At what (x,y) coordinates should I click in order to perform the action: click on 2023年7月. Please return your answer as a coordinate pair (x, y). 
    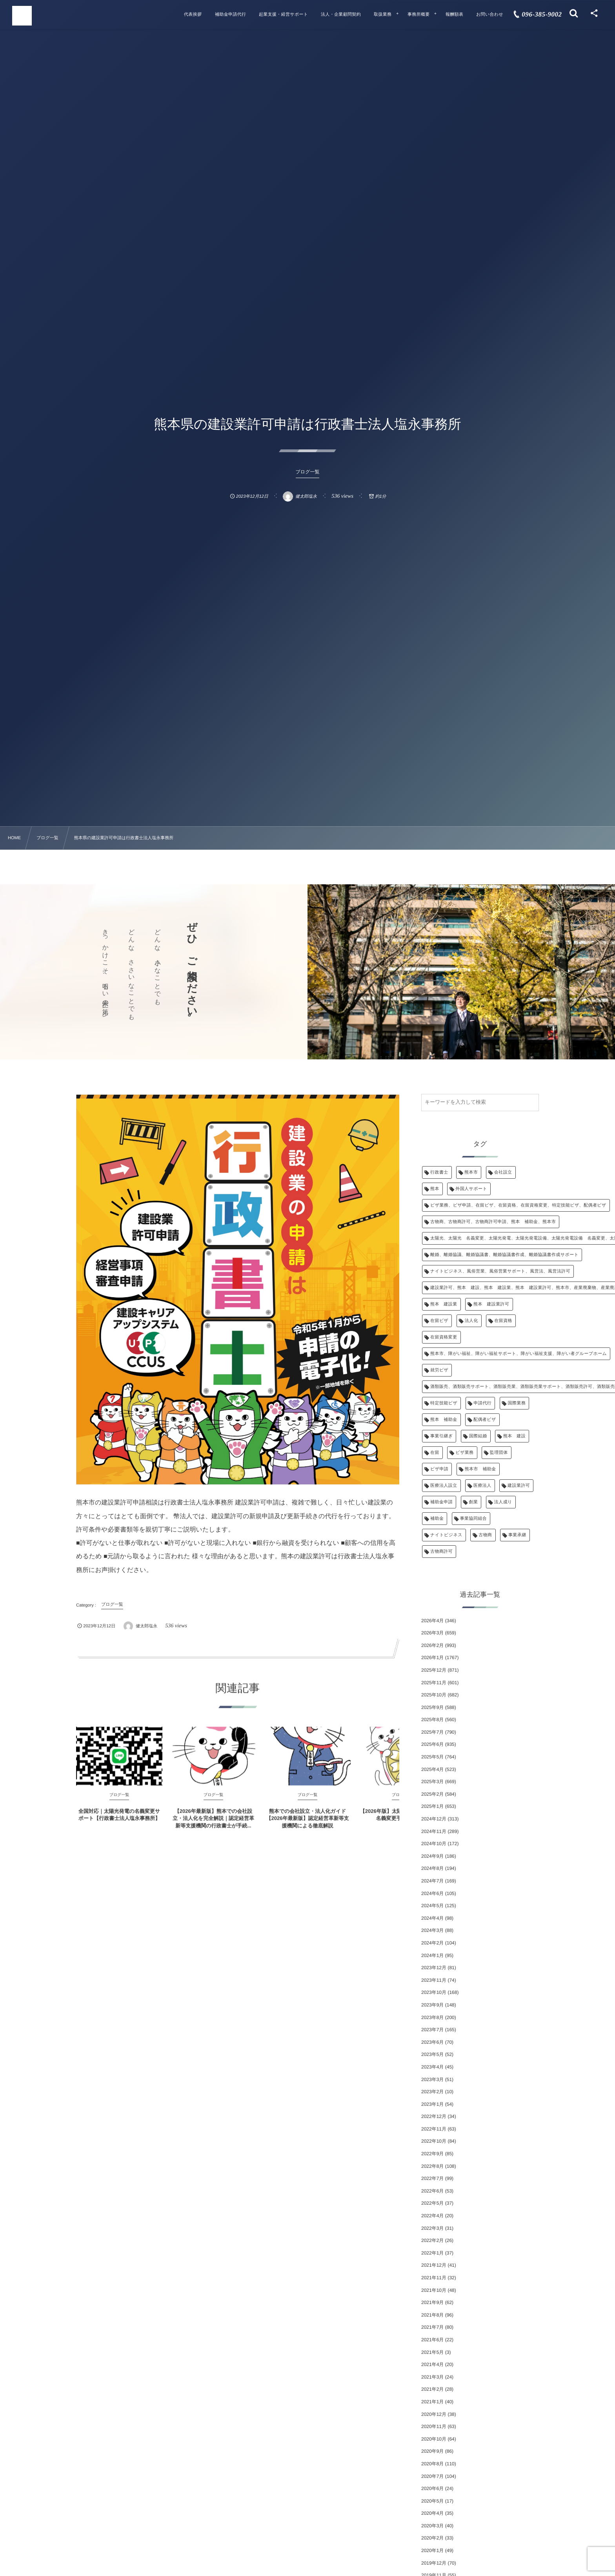
    Looking at the image, I should click on (432, 2029).